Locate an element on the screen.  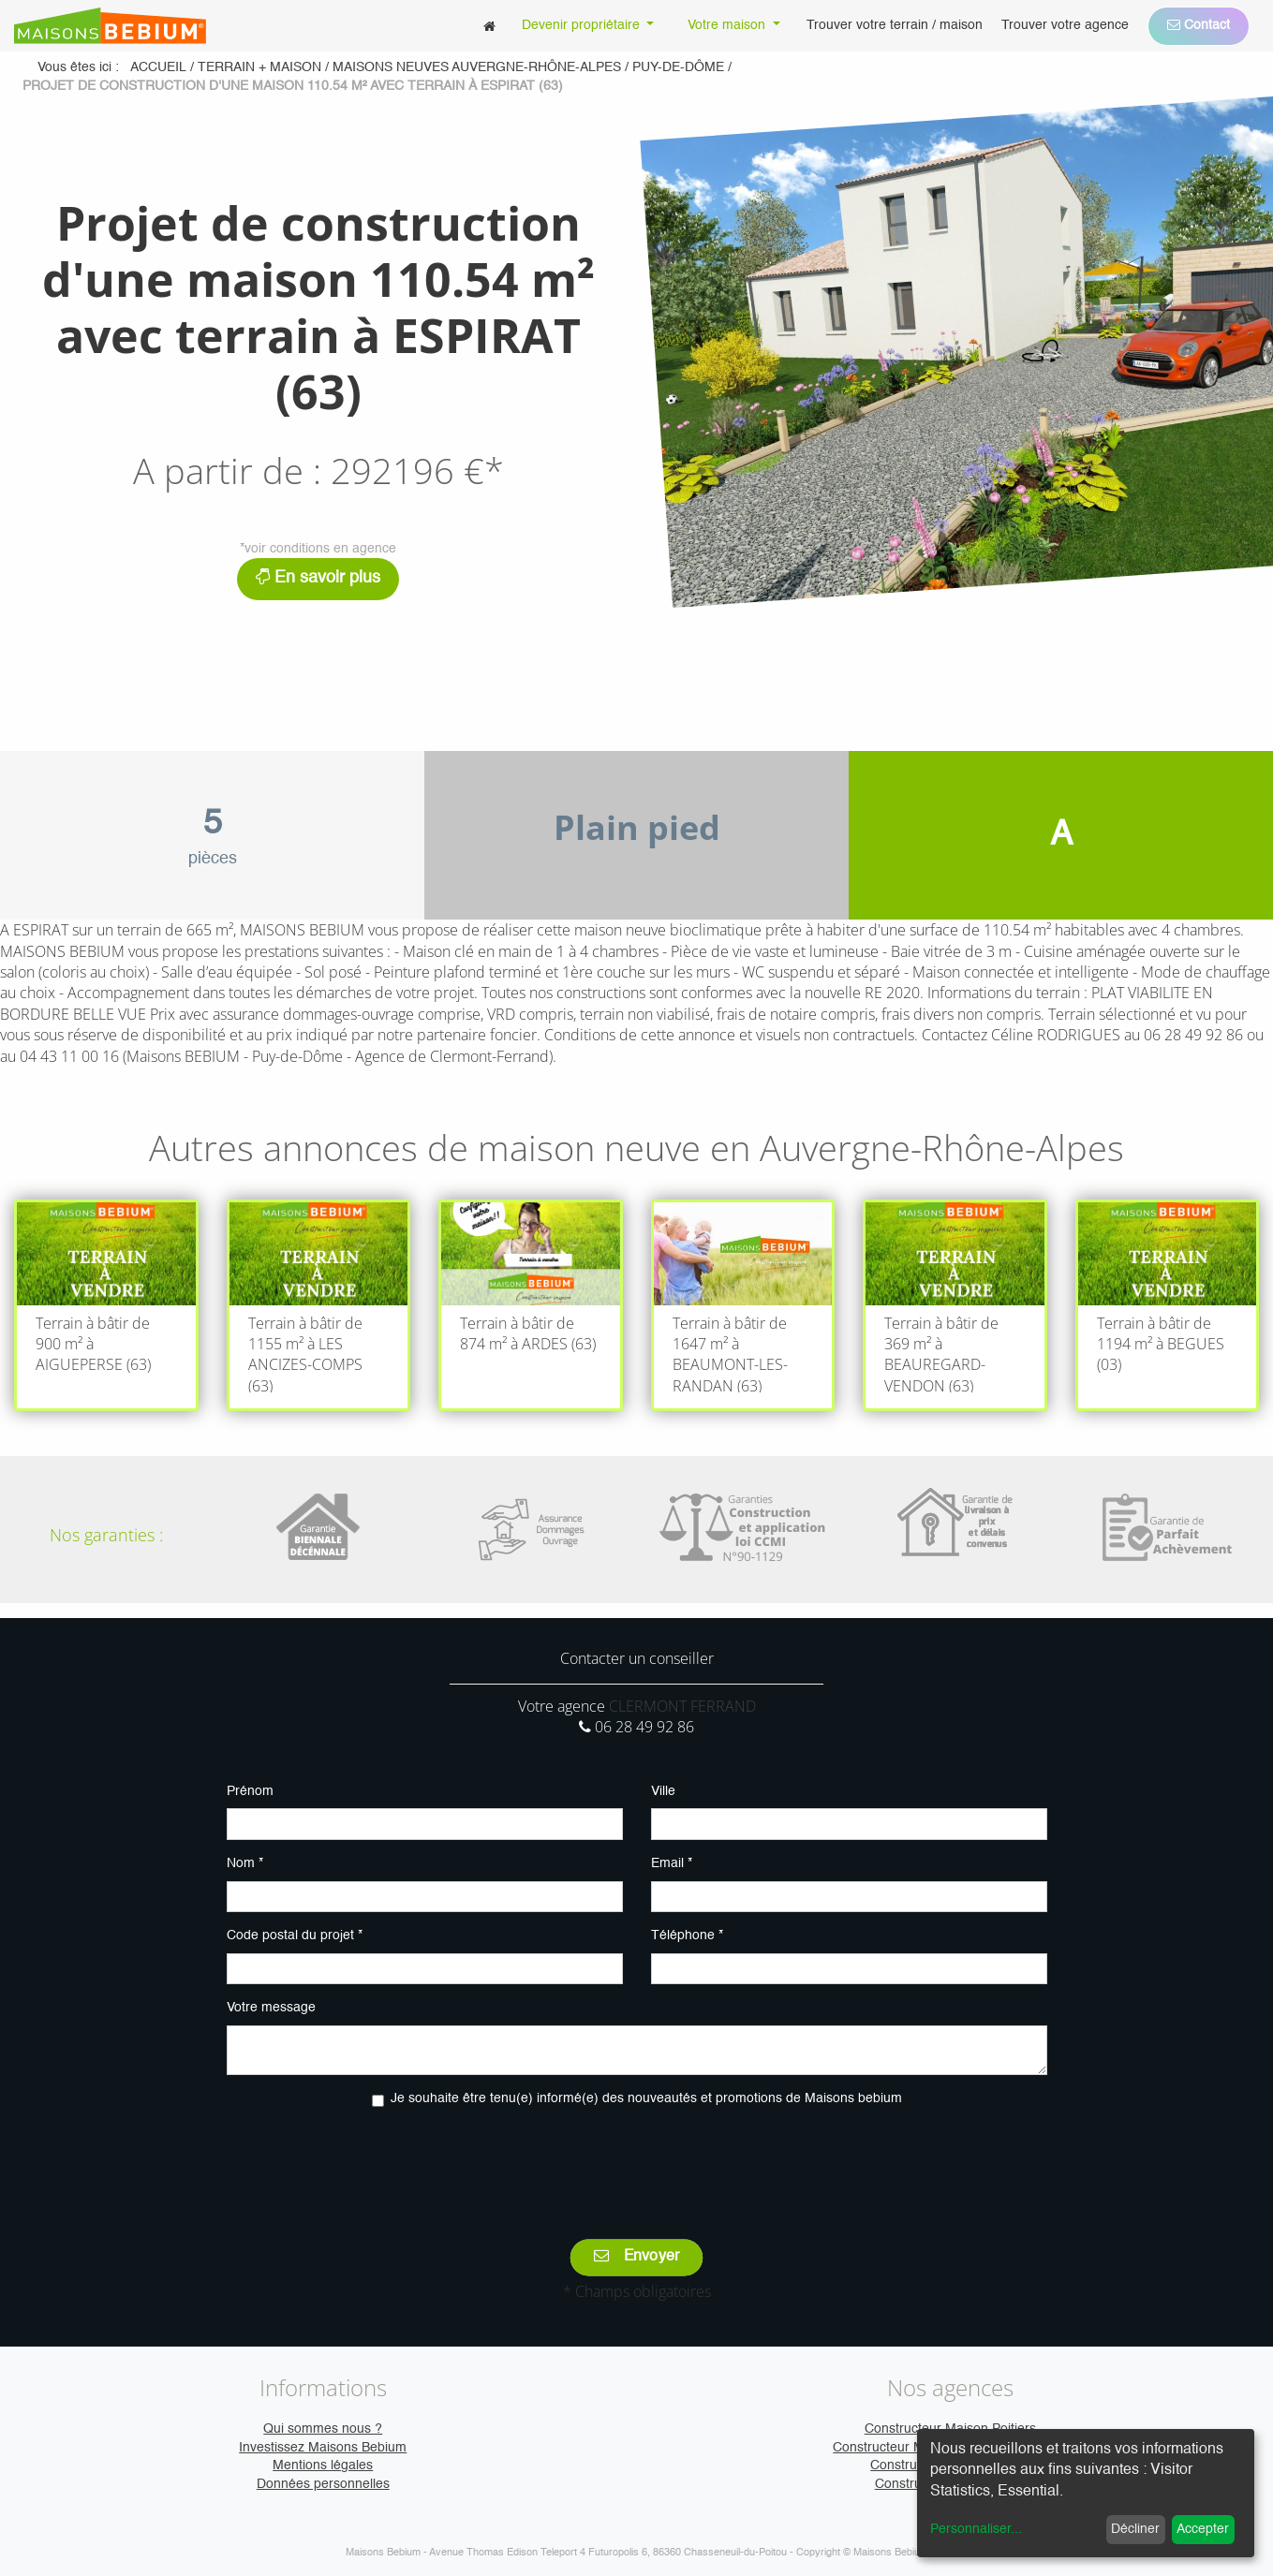
Accueil is located at coordinates (158, 67).